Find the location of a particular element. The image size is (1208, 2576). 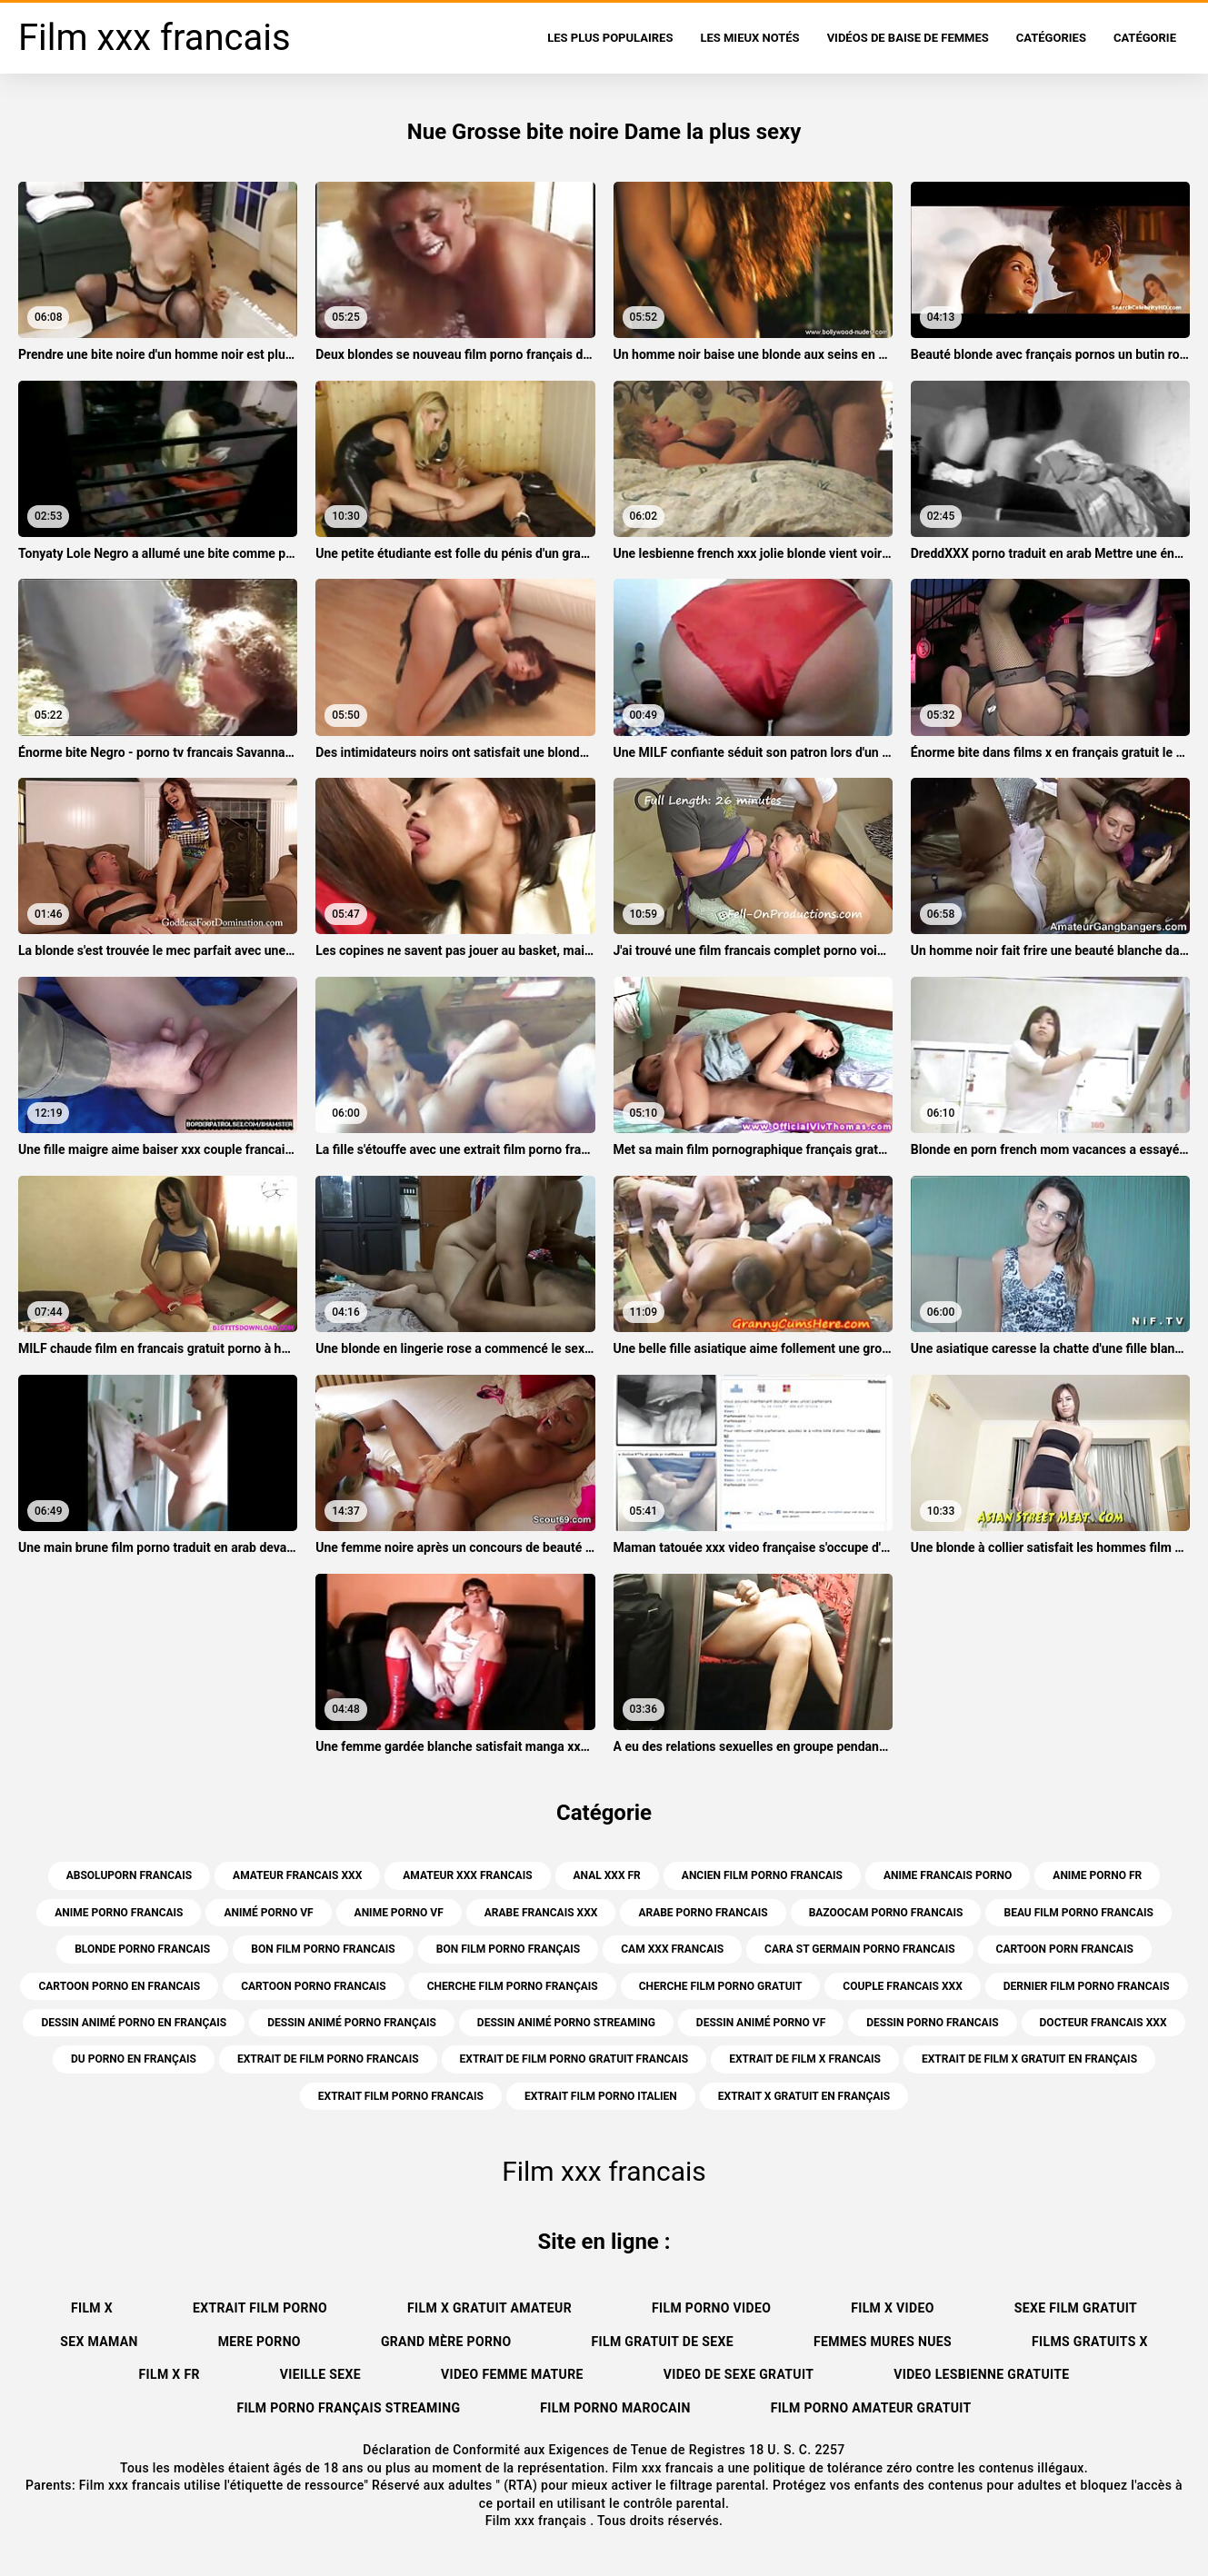

Les Plus Populaires is located at coordinates (610, 38).